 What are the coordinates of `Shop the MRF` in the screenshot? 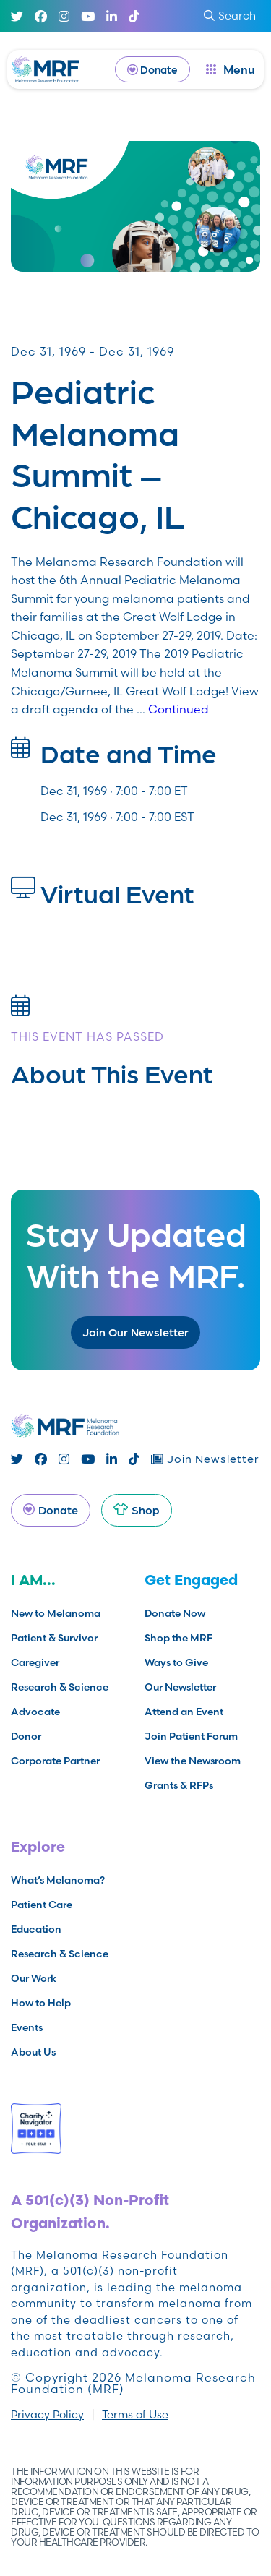 It's located at (178, 1637).